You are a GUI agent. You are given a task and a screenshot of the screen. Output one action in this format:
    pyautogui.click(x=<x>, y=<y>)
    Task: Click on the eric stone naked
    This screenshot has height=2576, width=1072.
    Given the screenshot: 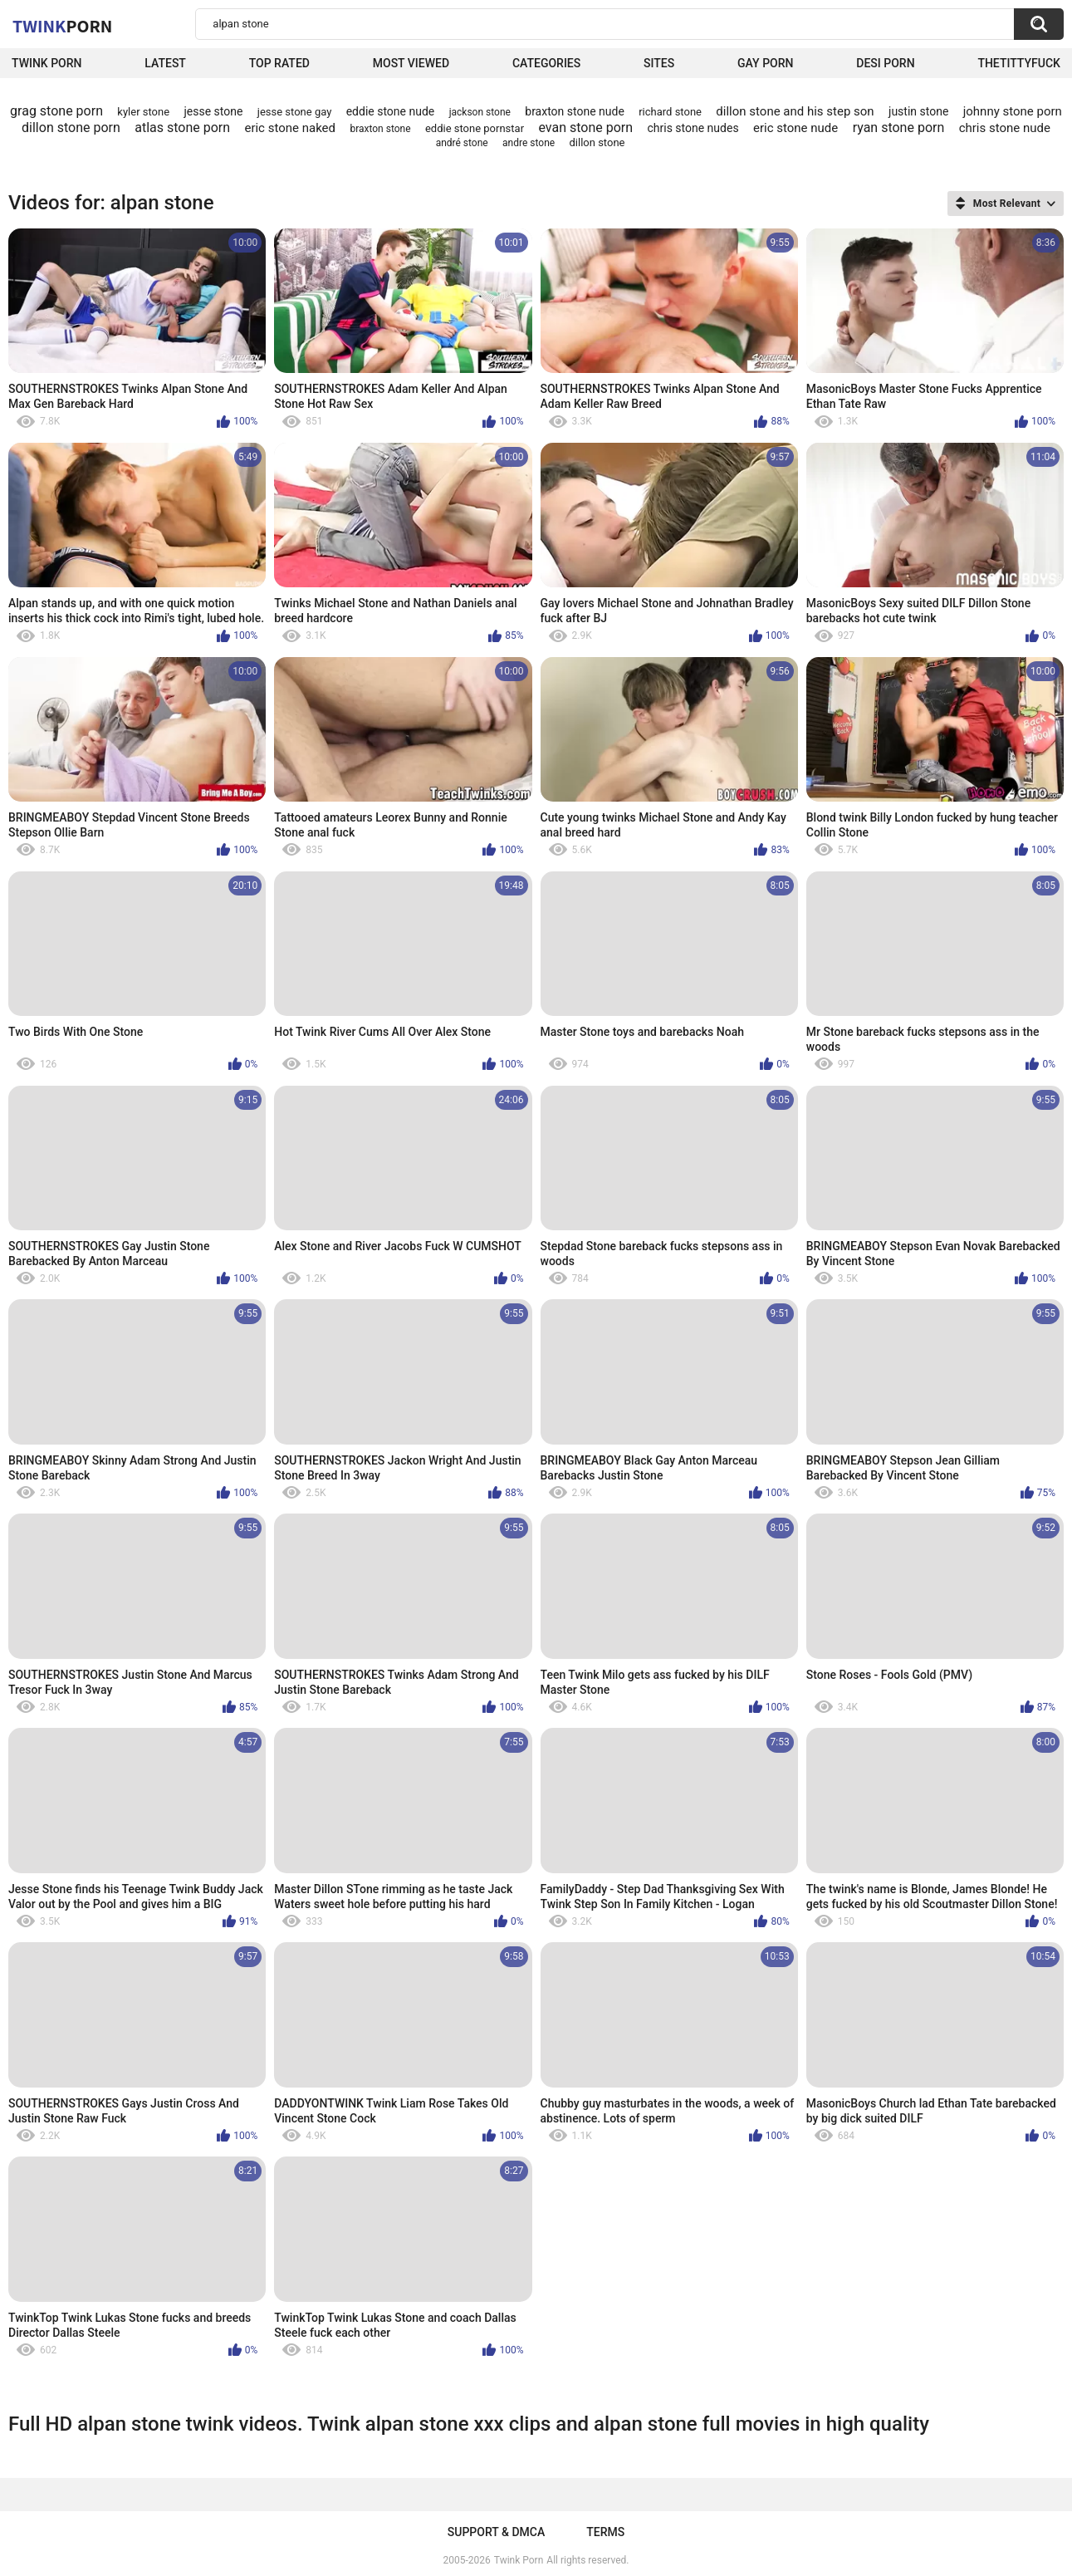 What is the action you would take?
    pyautogui.click(x=289, y=127)
    